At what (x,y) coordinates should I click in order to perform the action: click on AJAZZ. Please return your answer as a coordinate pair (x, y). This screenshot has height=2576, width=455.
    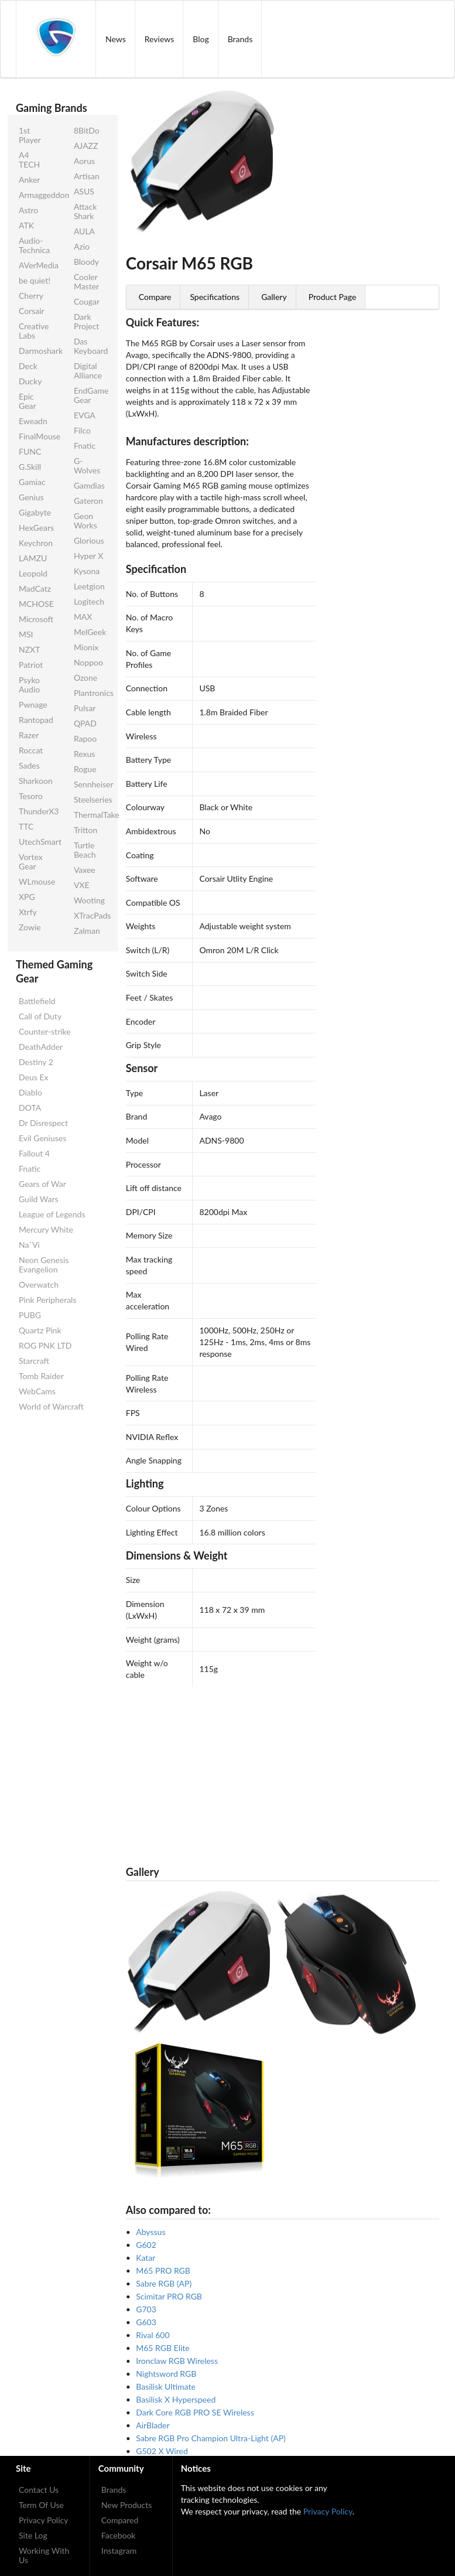
    Looking at the image, I should click on (86, 146).